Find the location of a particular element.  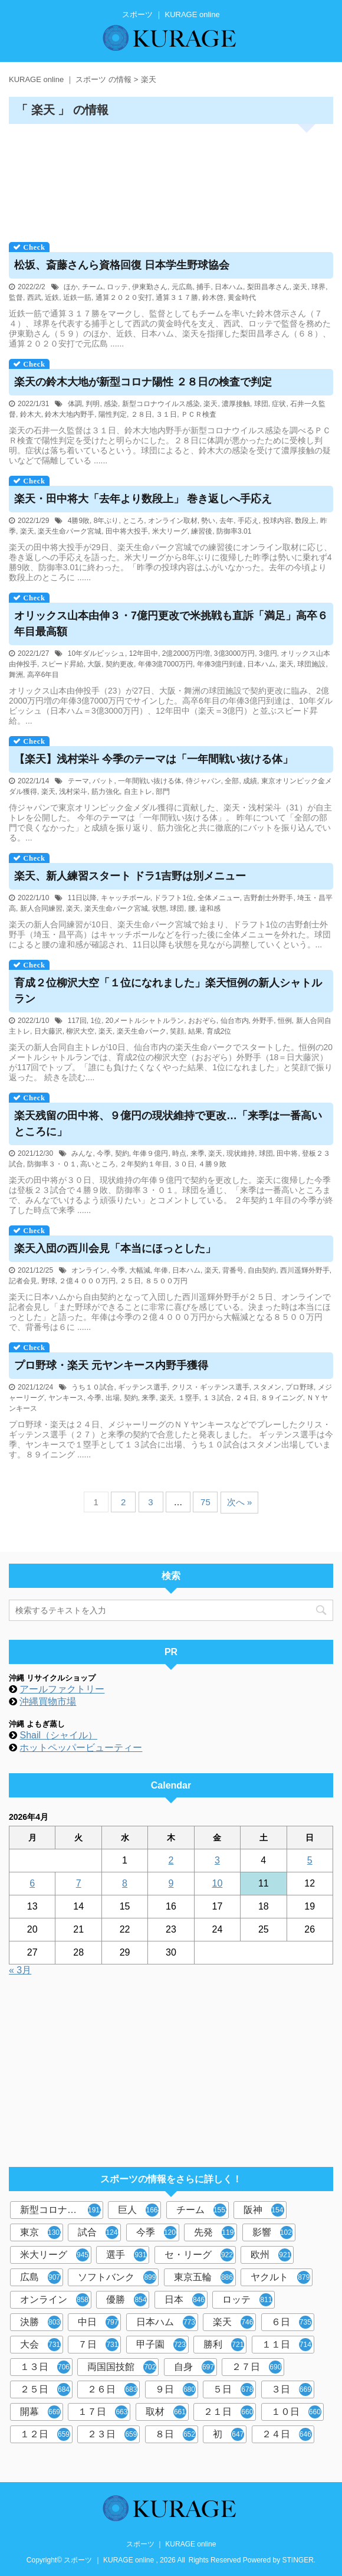

５日 is located at coordinates (233, 2389).